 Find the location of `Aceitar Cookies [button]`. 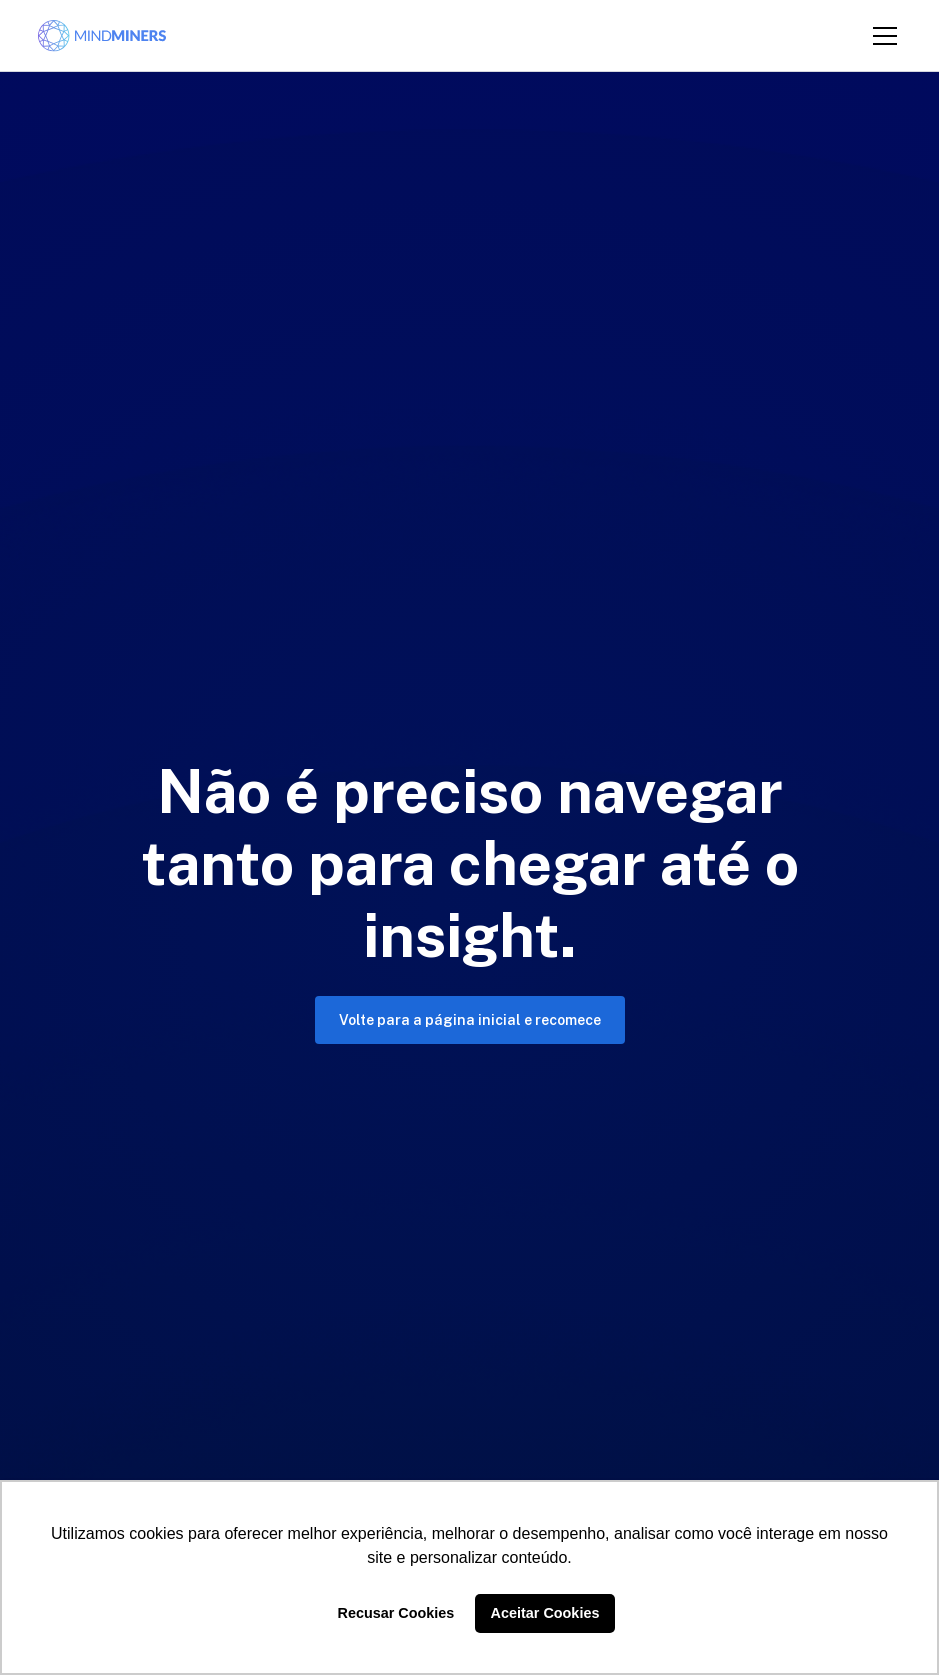

Aceitar Cookies [button] is located at coordinates (545, 1613).